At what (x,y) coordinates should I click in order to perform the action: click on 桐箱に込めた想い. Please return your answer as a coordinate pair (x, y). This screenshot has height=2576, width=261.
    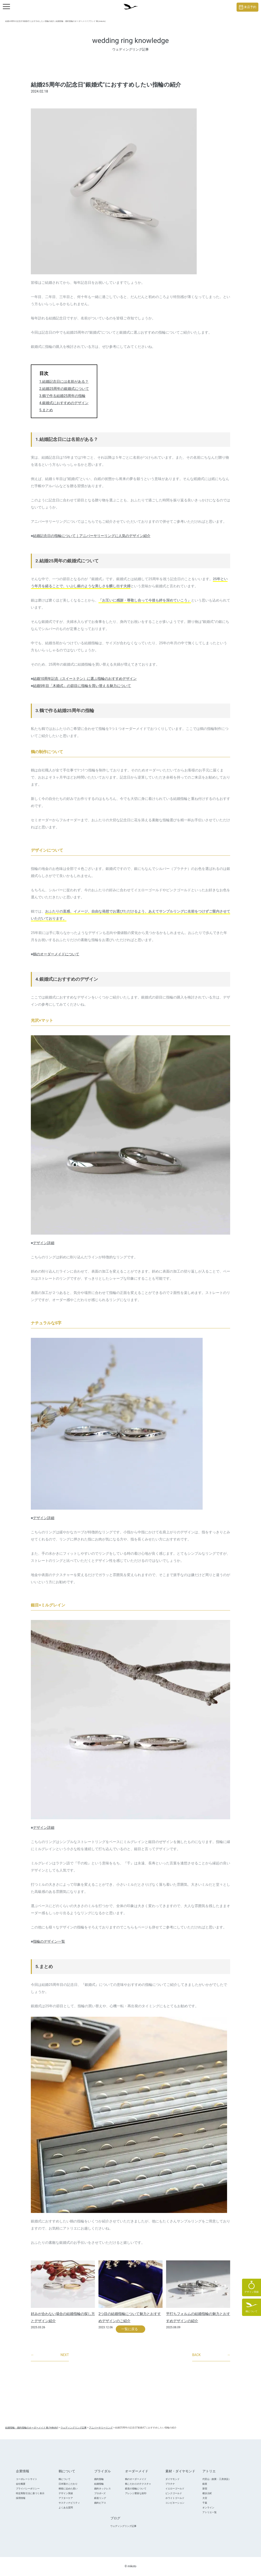
    Looking at the image, I should click on (68, 2488).